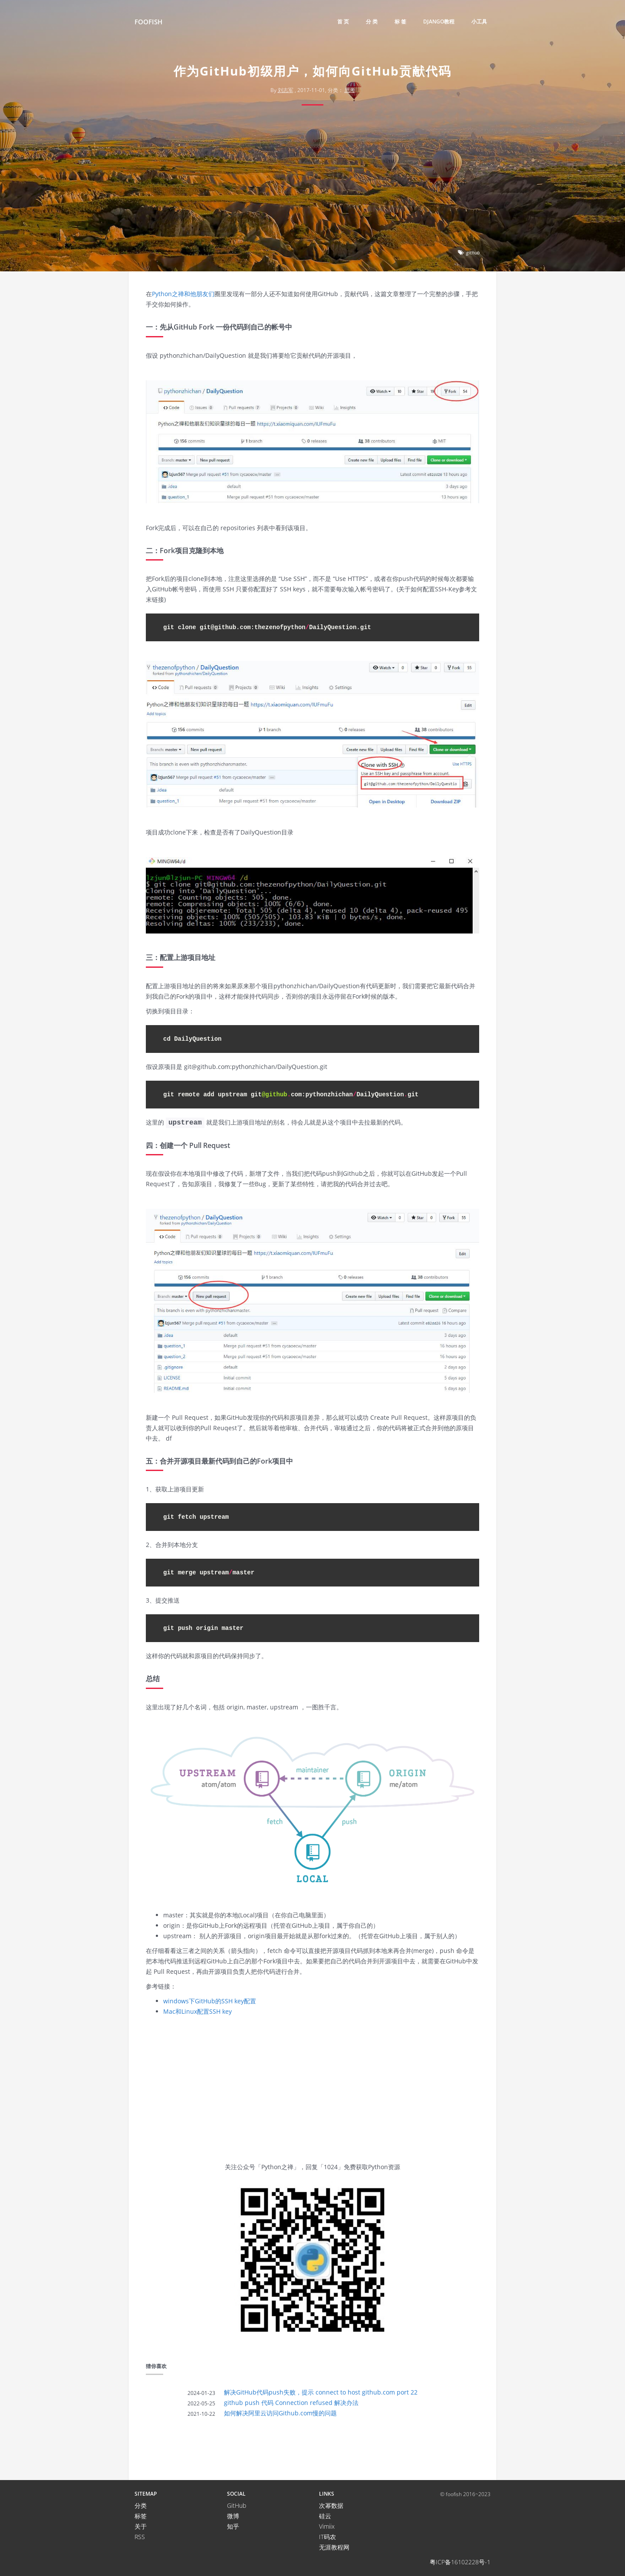  What do you see at coordinates (325, 2516) in the screenshot?
I see `硅云` at bounding box center [325, 2516].